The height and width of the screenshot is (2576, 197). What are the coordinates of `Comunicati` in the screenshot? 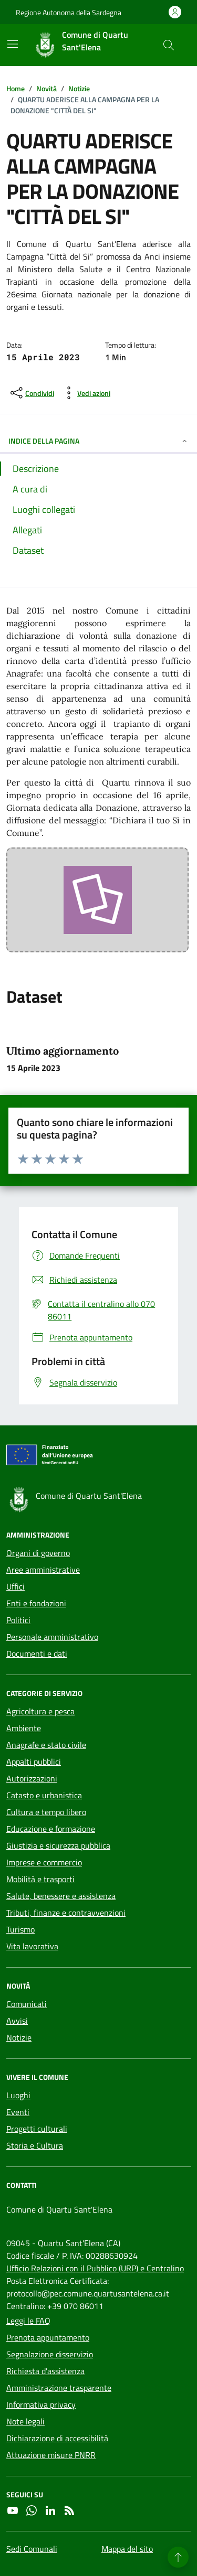 It's located at (26, 2004).